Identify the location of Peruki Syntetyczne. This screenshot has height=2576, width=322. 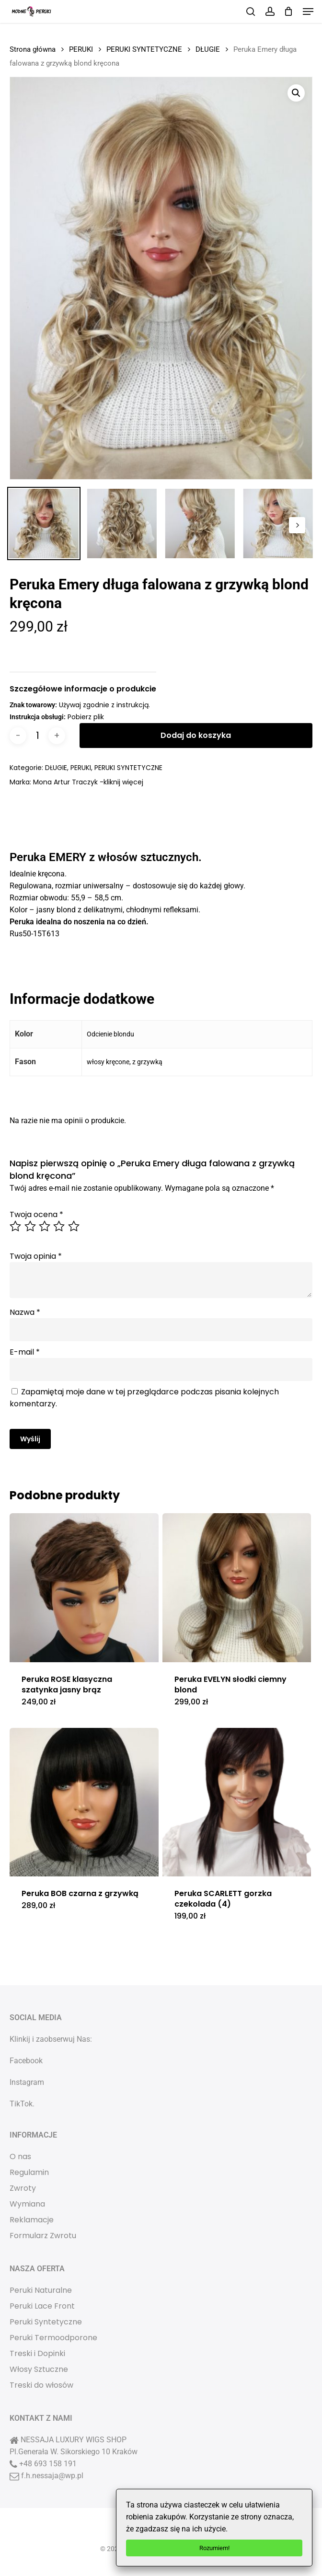
(46, 2321).